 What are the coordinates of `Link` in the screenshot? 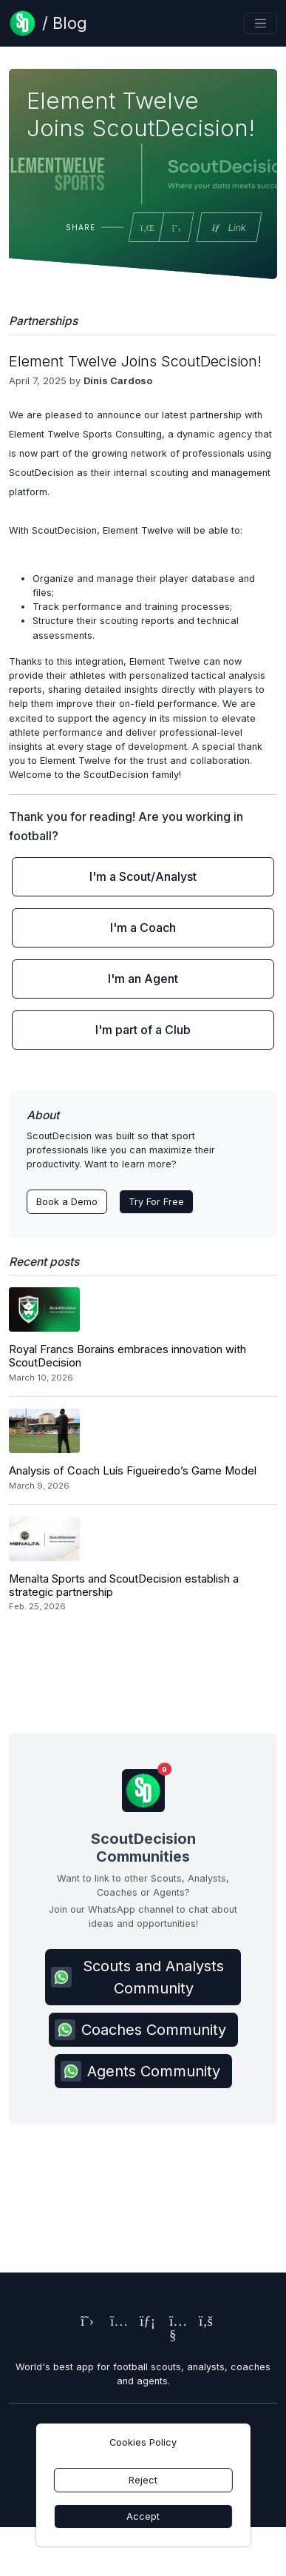 It's located at (228, 227).